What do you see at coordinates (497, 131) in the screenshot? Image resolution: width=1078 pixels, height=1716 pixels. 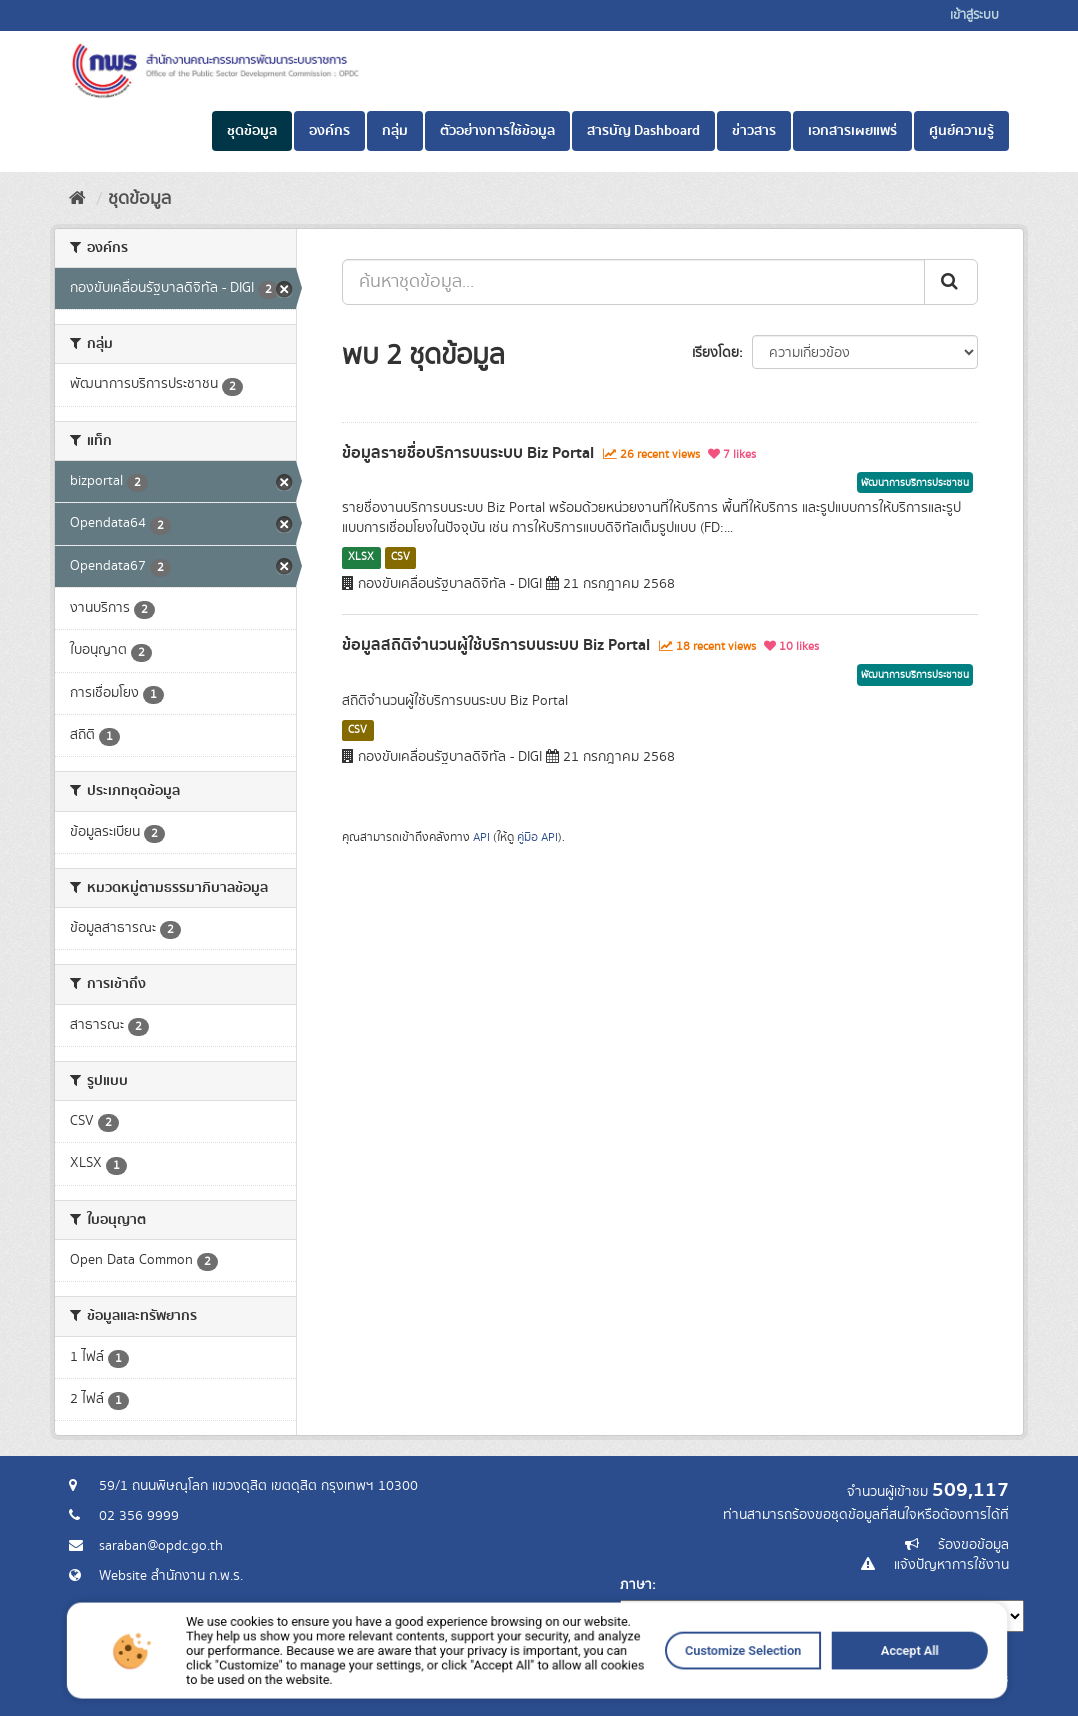 I see `ตัวอย่างการใช้ข้อมูล` at bounding box center [497, 131].